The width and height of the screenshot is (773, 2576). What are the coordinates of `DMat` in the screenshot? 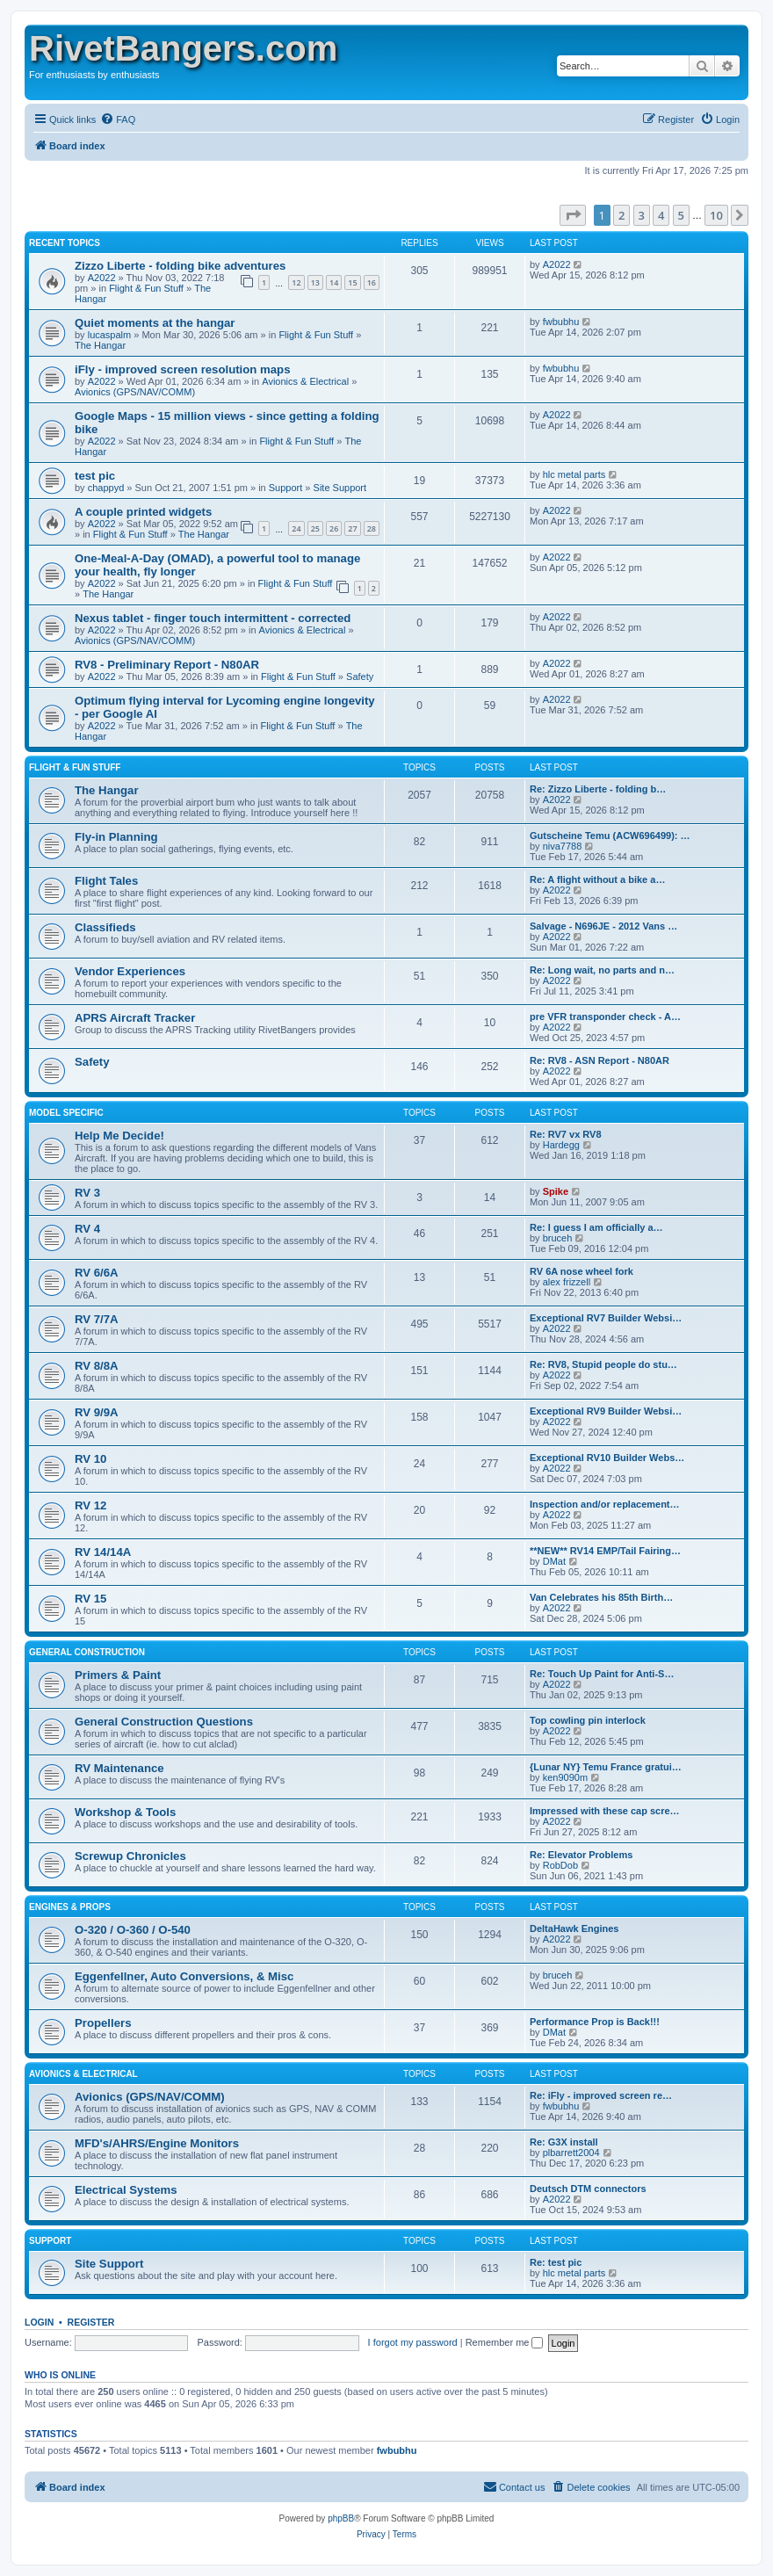 It's located at (554, 1561).